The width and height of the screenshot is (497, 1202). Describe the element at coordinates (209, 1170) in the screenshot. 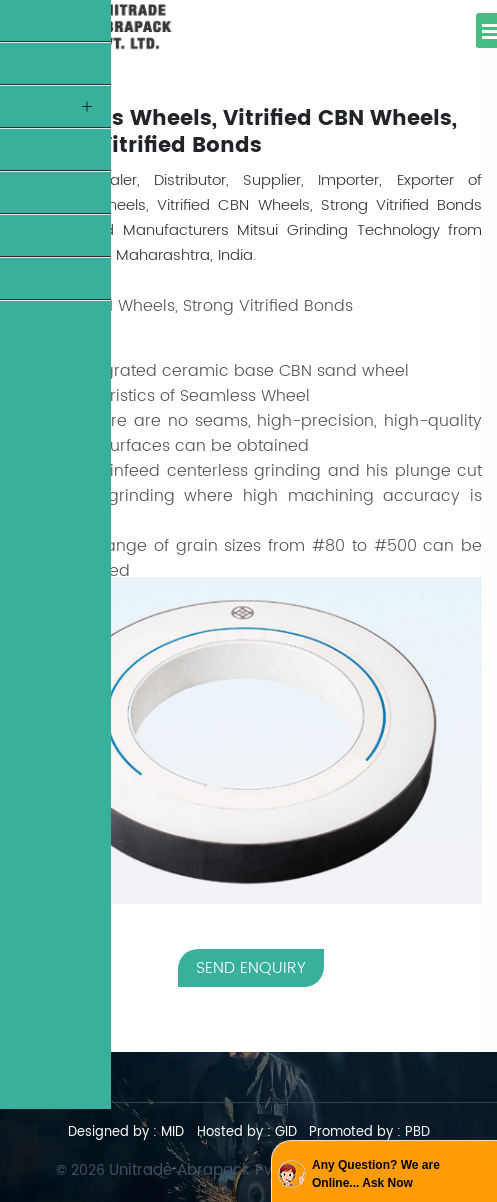

I see `Unitrade Abrapack Pvt. Ltd.` at that location.